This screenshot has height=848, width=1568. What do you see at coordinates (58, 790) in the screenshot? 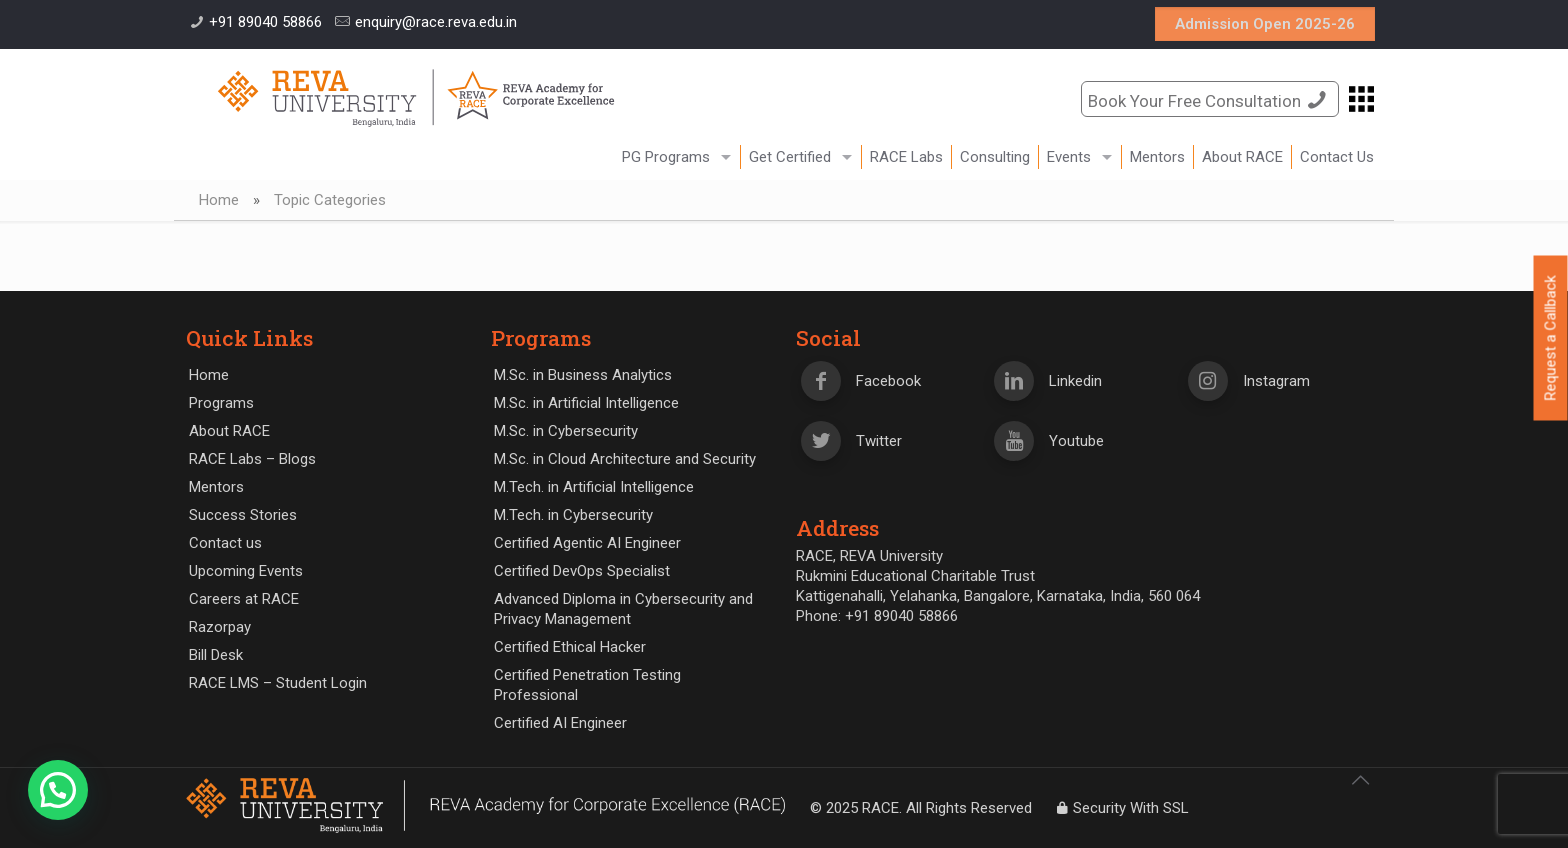
I see `[button]` at bounding box center [58, 790].